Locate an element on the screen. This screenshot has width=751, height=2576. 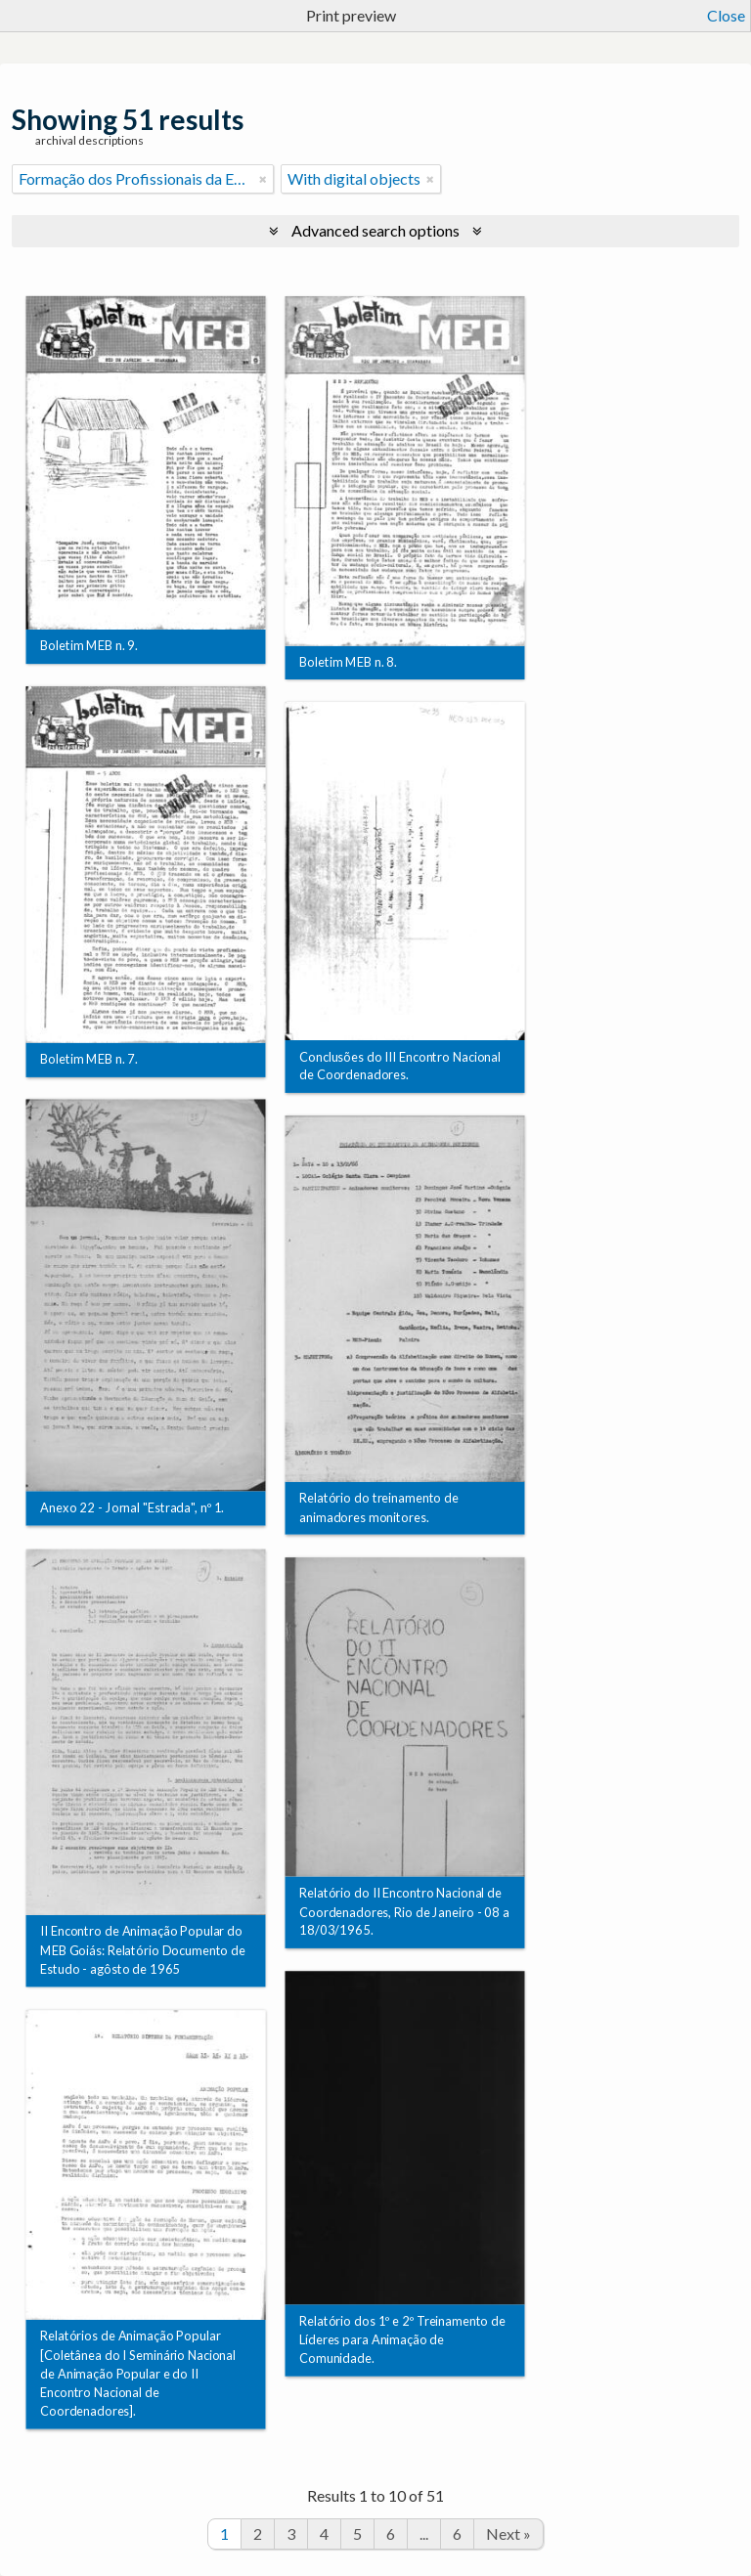
Advanced search options is located at coordinates (375, 230).